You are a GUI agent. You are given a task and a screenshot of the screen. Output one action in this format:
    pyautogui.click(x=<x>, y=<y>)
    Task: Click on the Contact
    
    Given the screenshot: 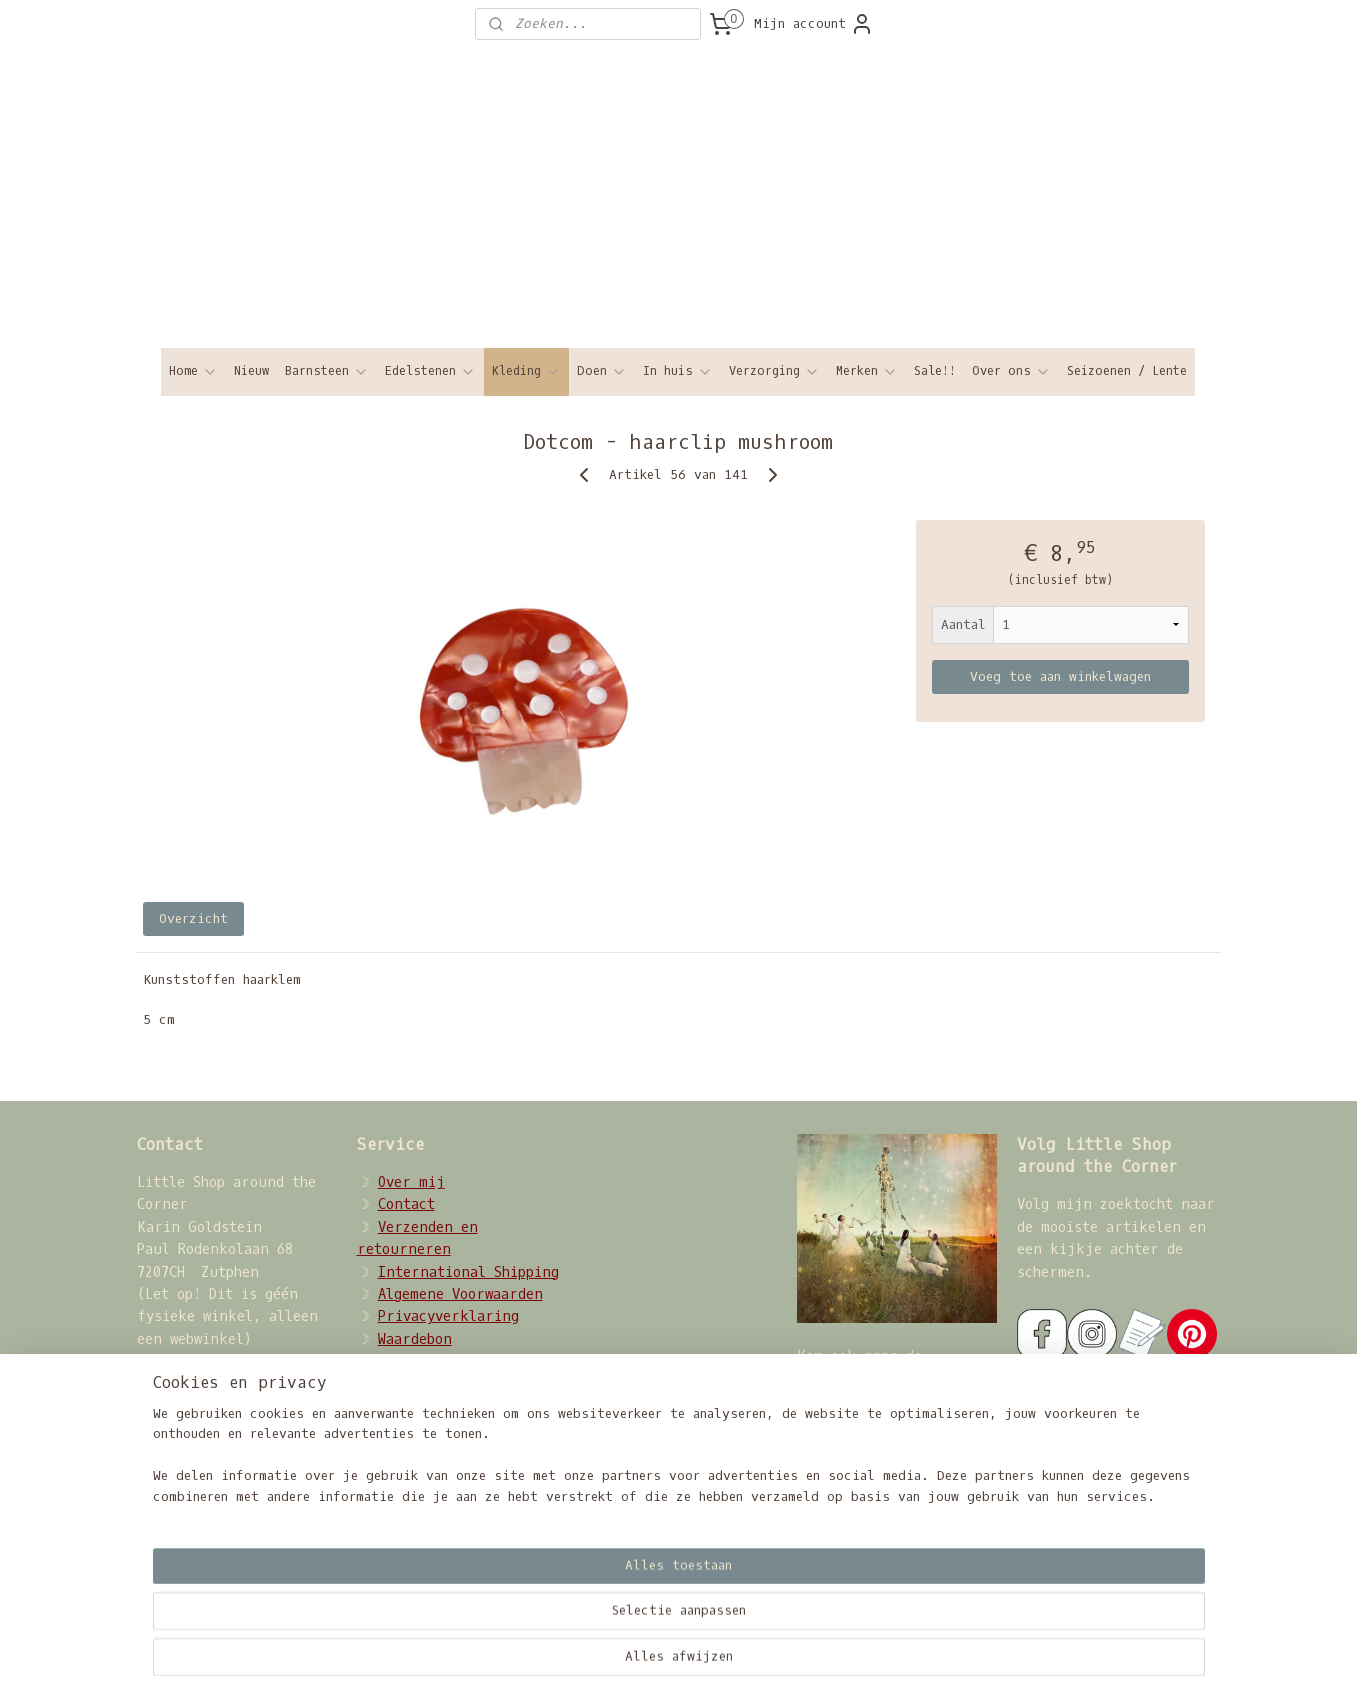 What is the action you would take?
    pyautogui.click(x=406, y=1204)
    